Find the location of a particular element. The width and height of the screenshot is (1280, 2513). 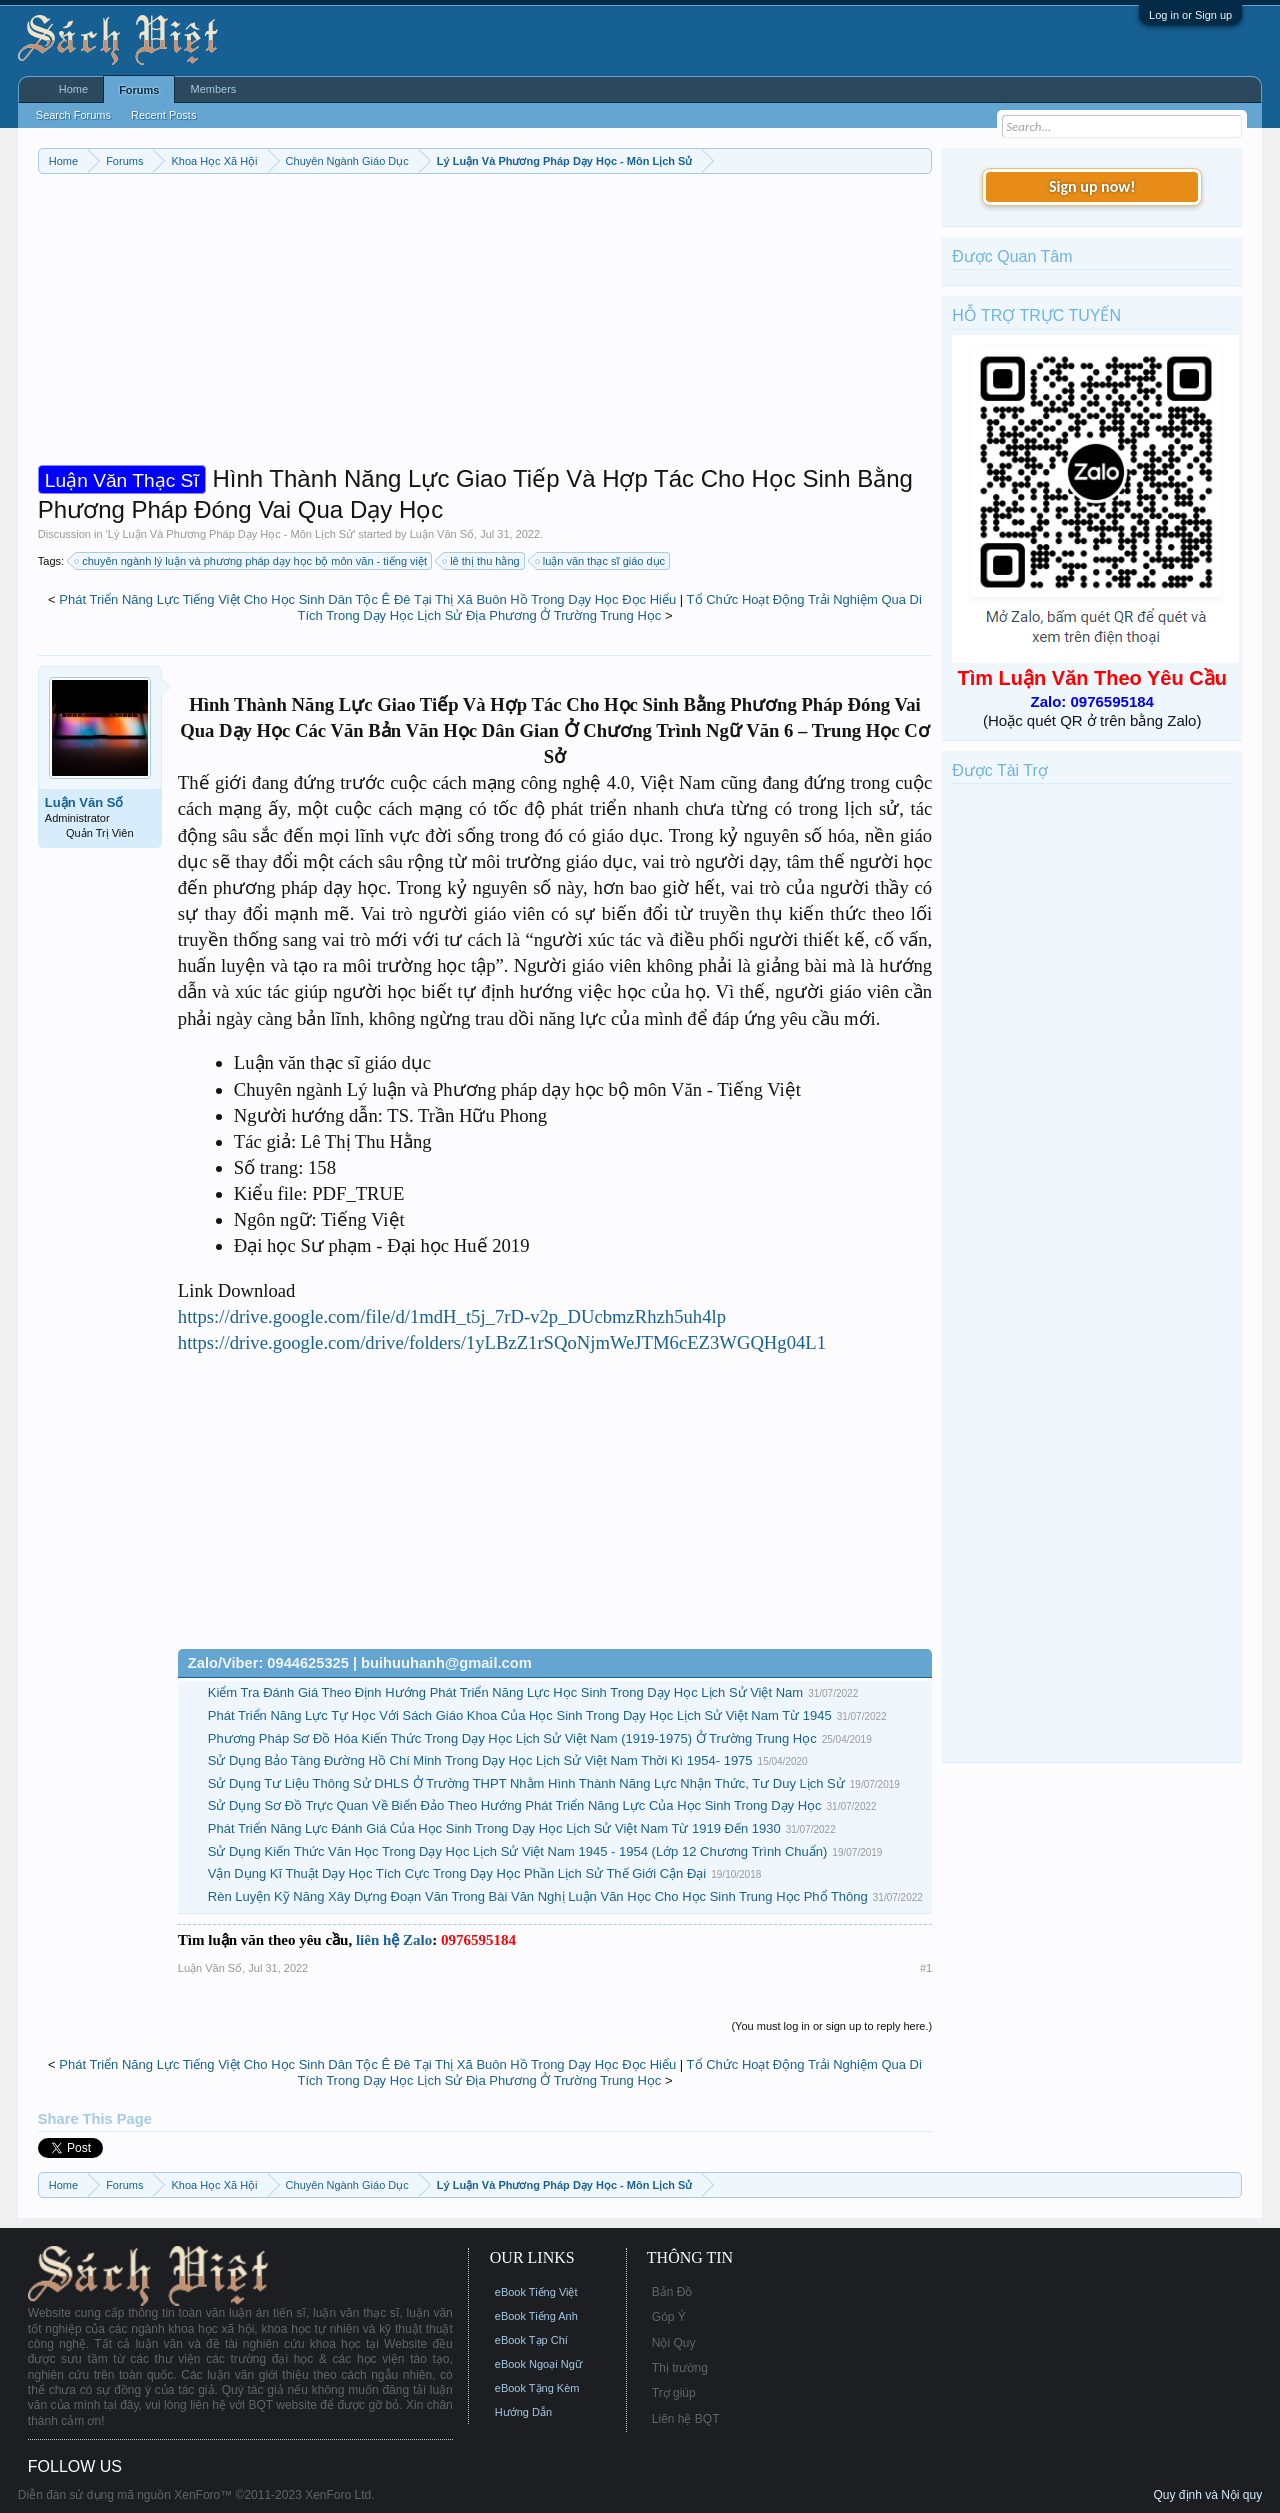

Luận Văn Số is located at coordinates (442, 534).